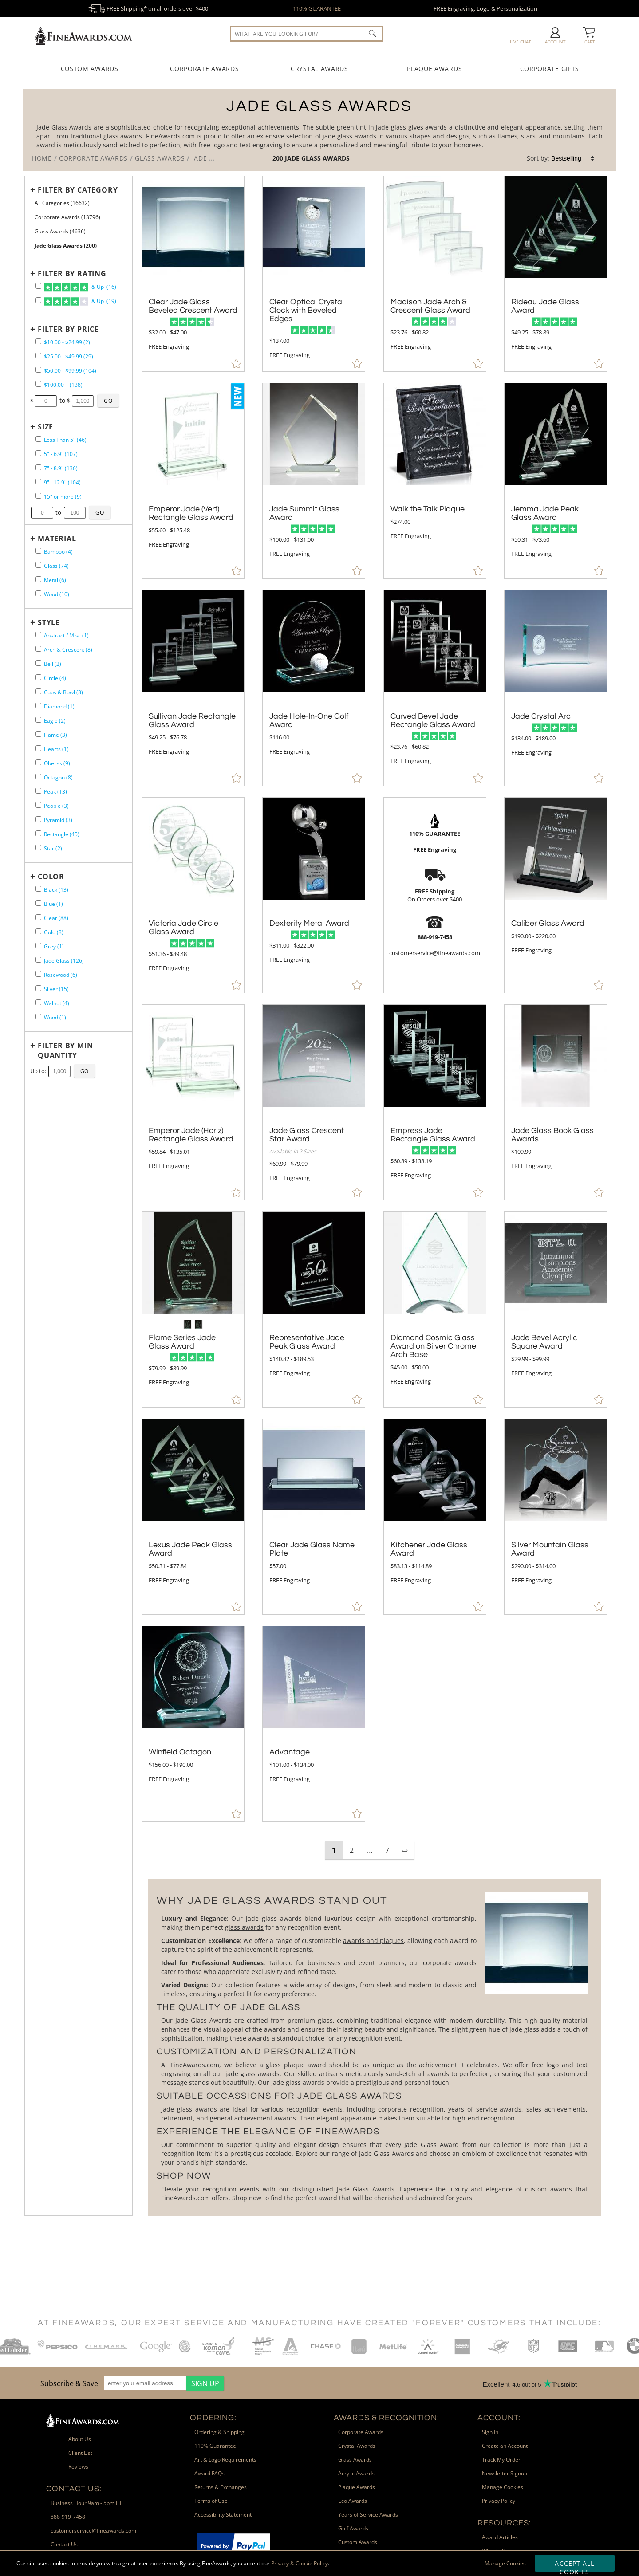  What do you see at coordinates (57, 763) in the screenshot?
I see `Obelisk (9) [filter by Obelisk shape containing 9 items]` at bounding box center [57, 763].